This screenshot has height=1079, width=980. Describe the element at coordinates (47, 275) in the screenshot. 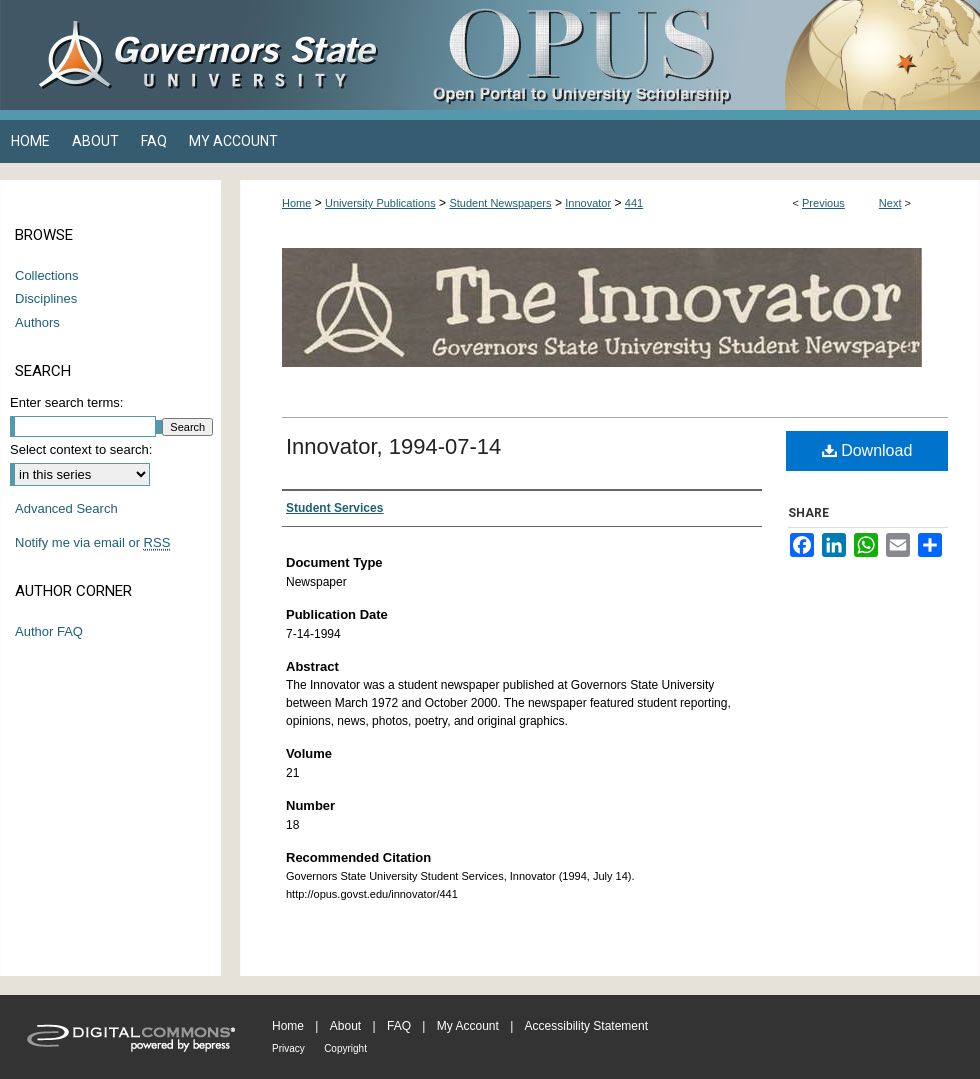

I see `Collections` at that location.